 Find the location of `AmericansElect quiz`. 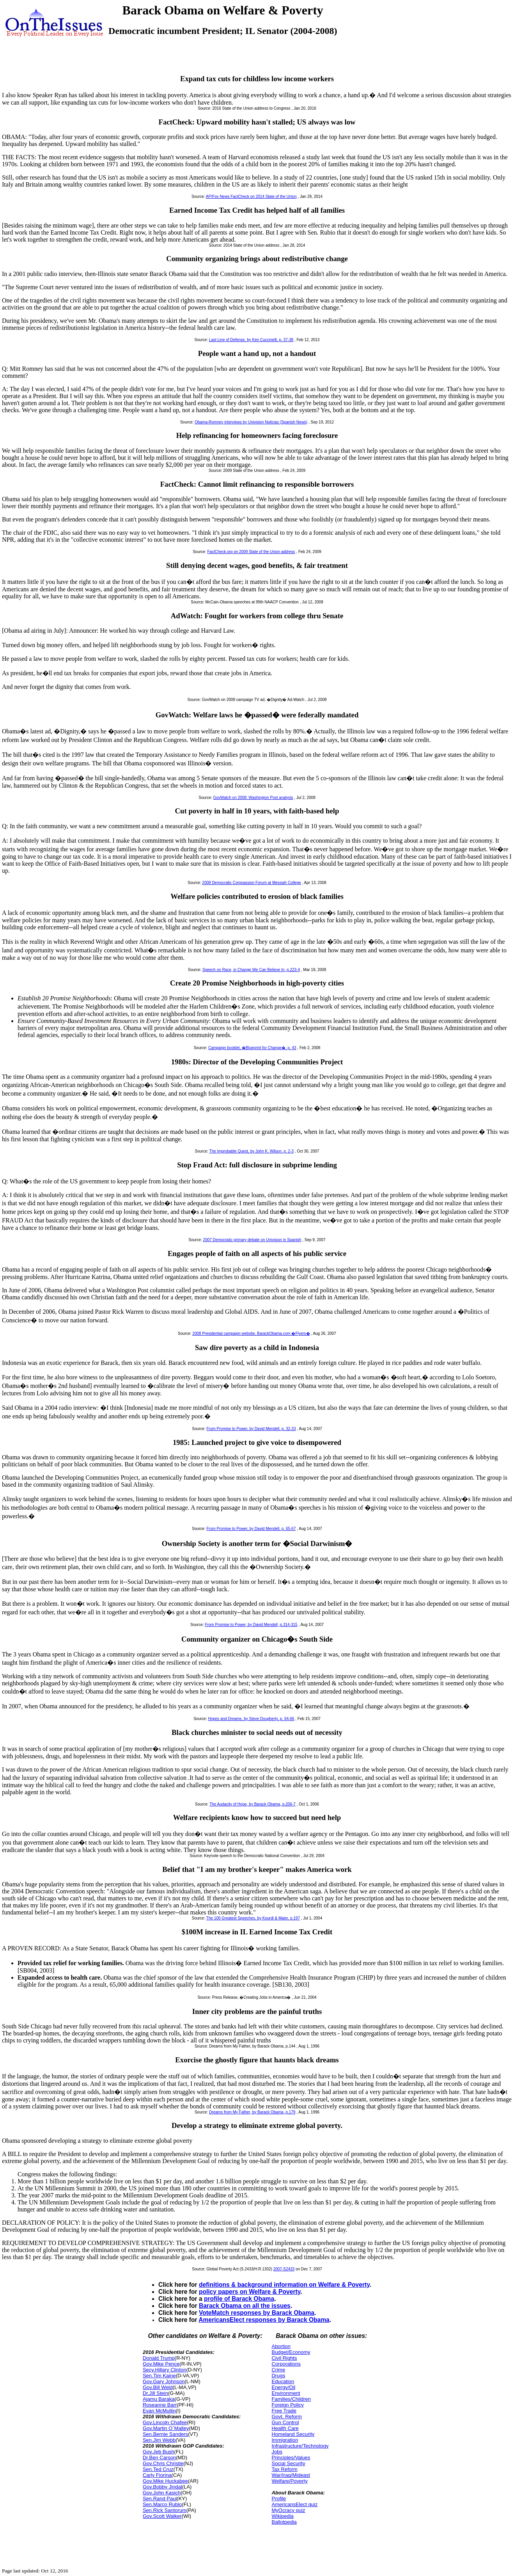

AmericansElect quiz is located at coordinates (294, 2504).